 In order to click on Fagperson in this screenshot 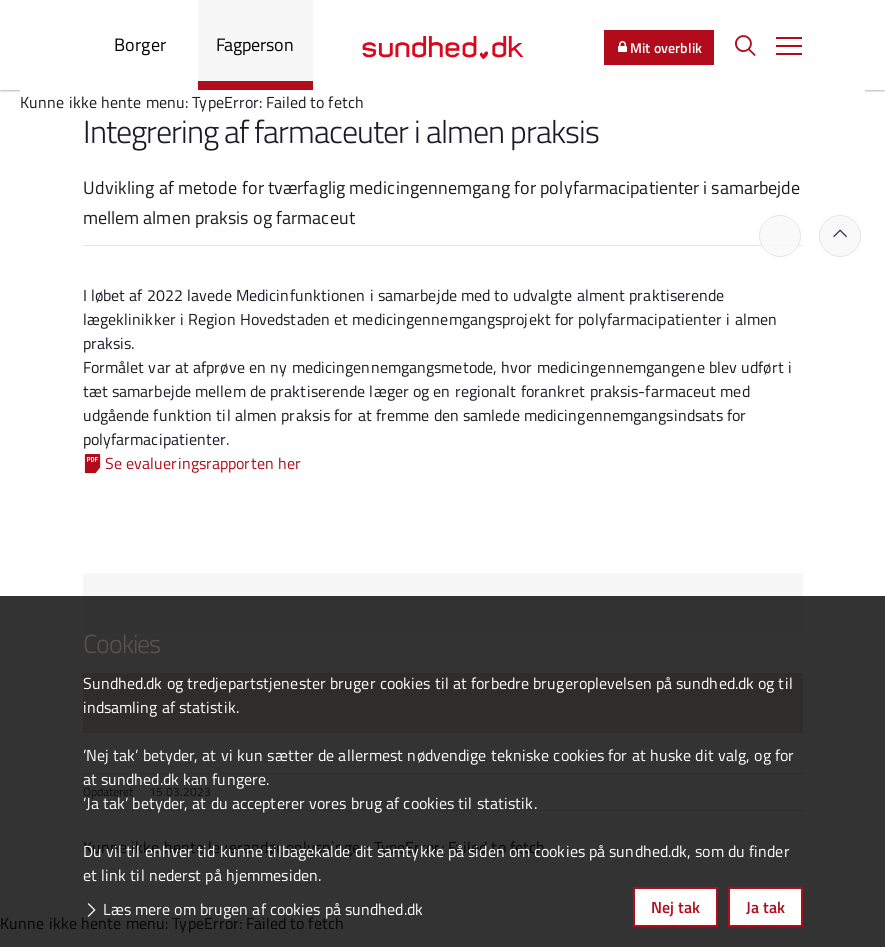, I will do `click(255, 44)`.